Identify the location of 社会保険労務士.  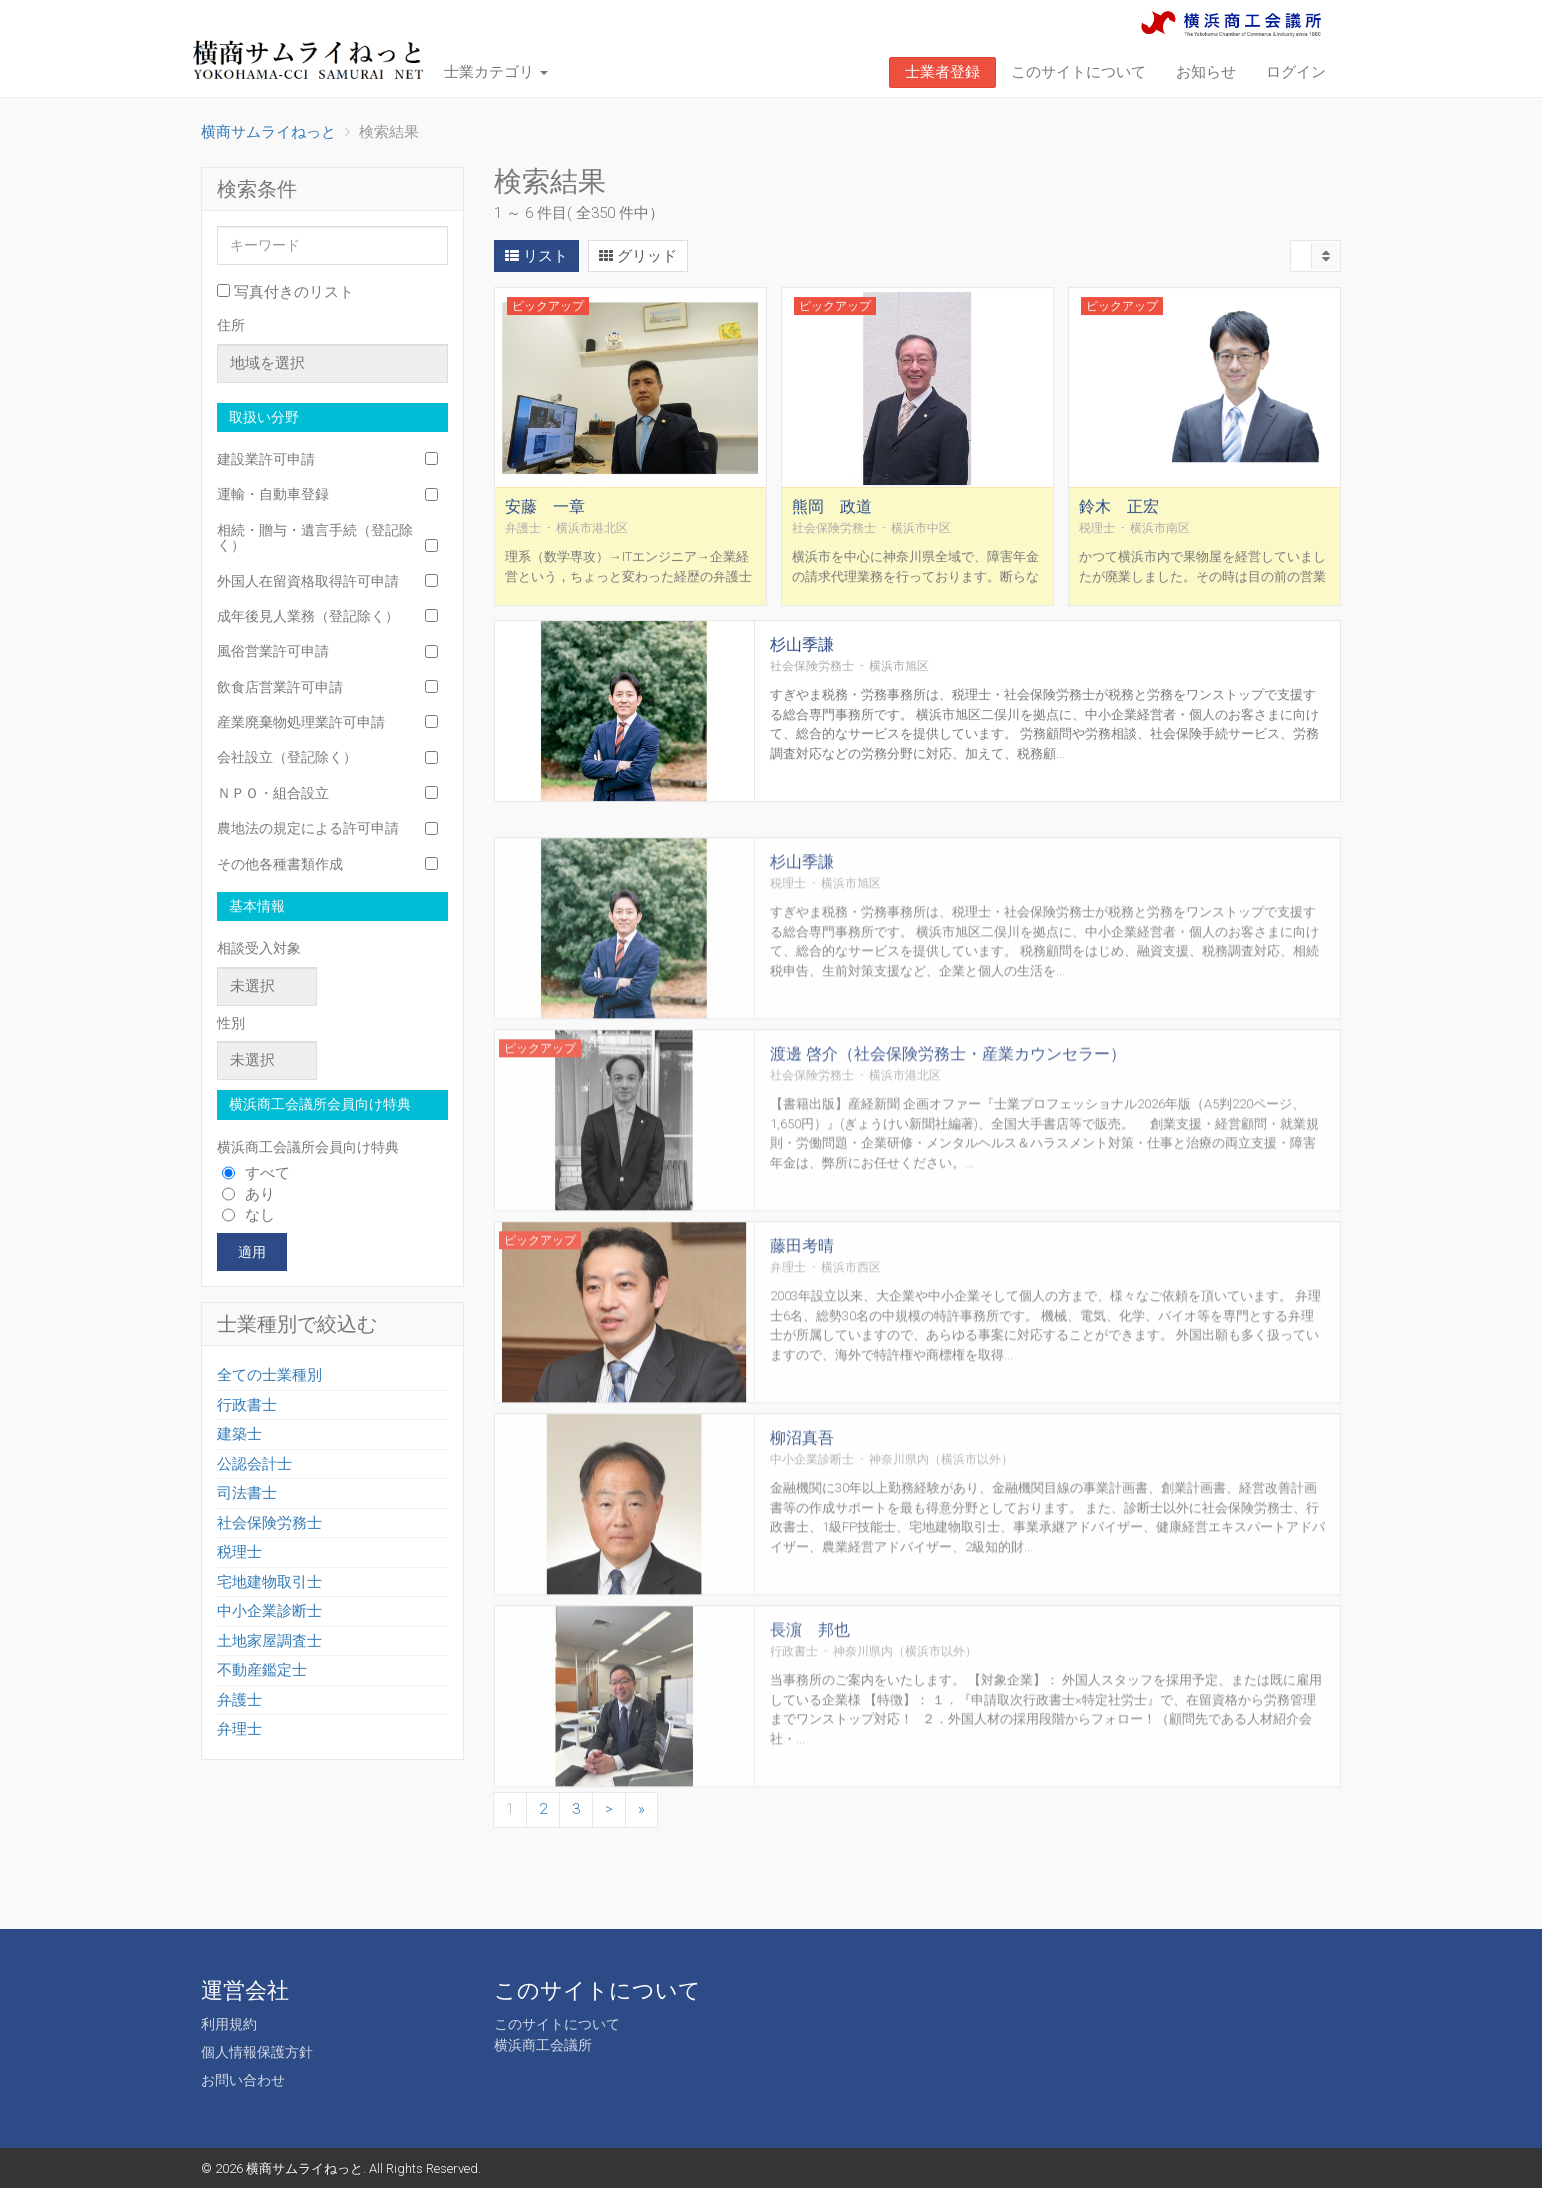
(269, 1523).